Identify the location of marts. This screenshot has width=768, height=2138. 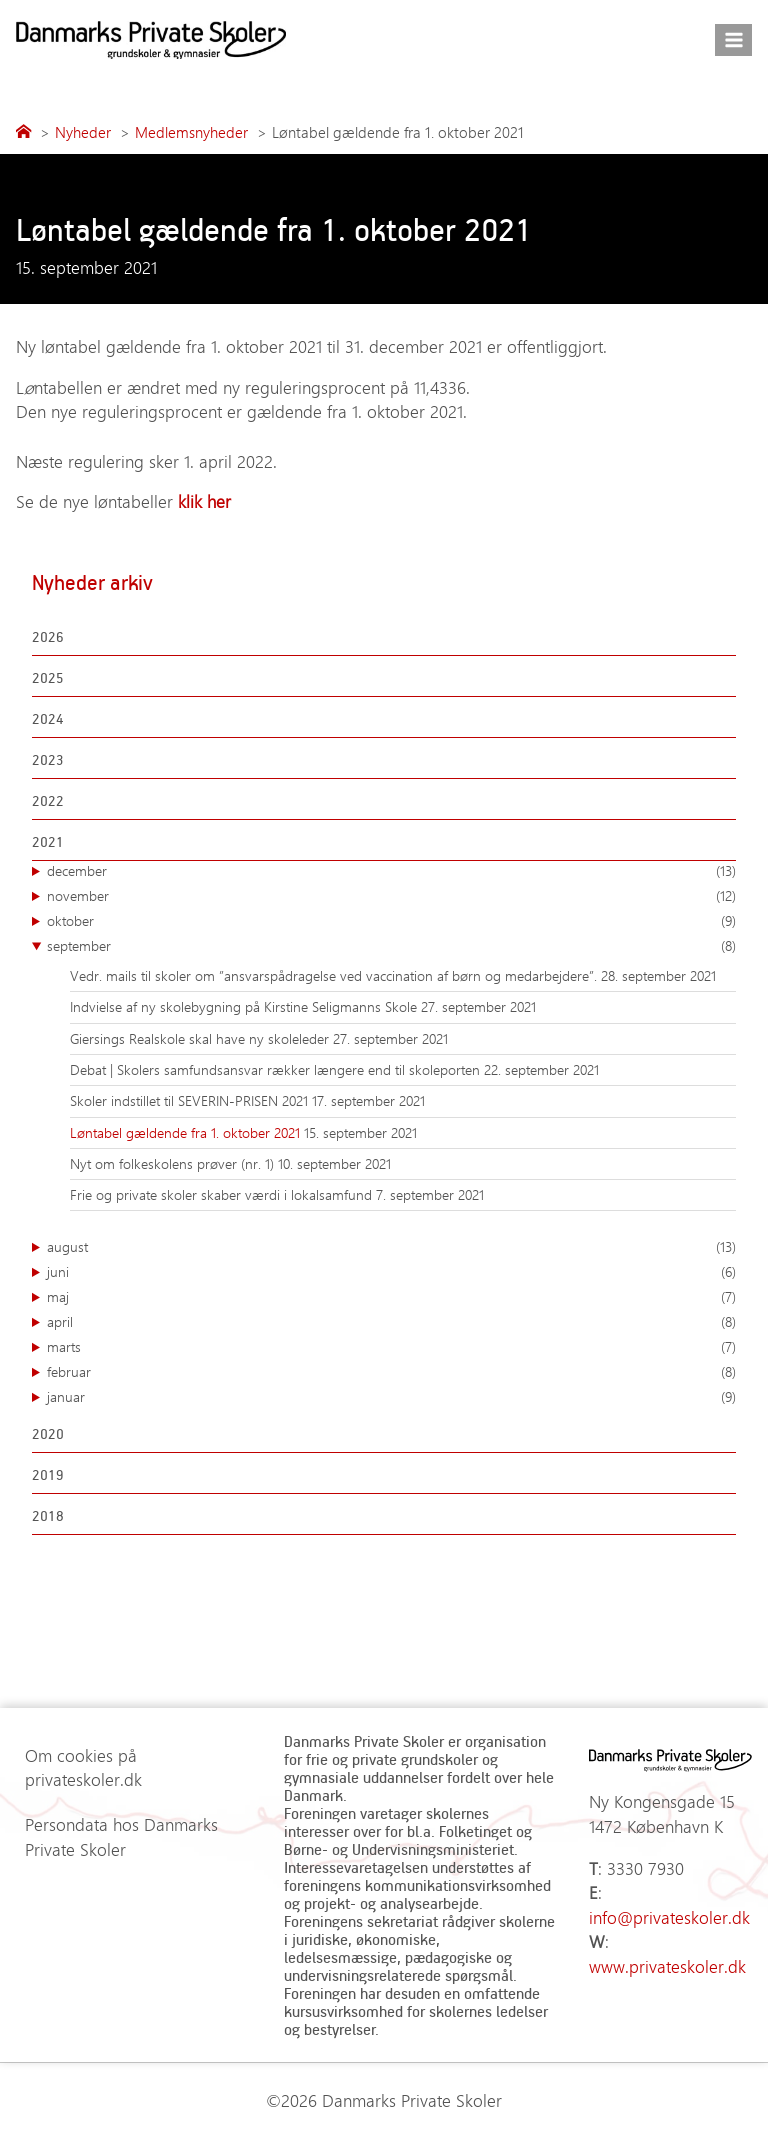
(391, 1347).